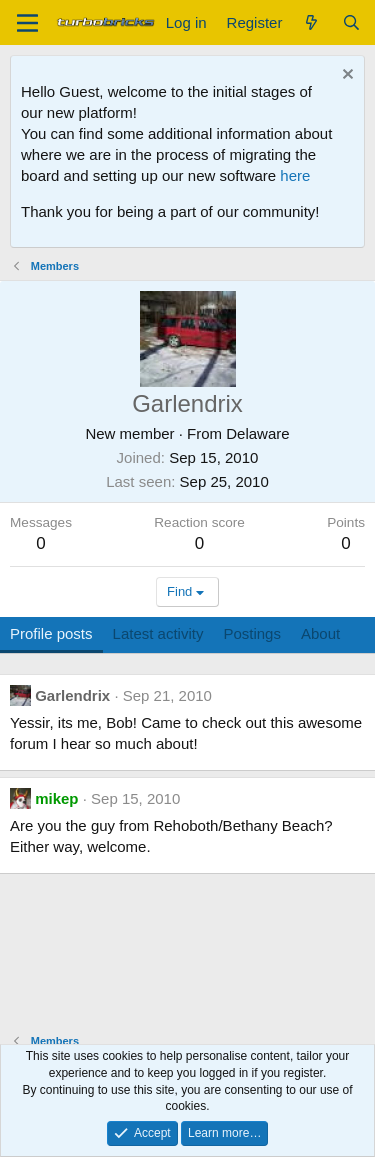 The width and height of the screenshot is (375, 1157). What do you see at coordinates (351, 22) in the screenshot?
I see `[Search]` at bounding box center [351, 22].